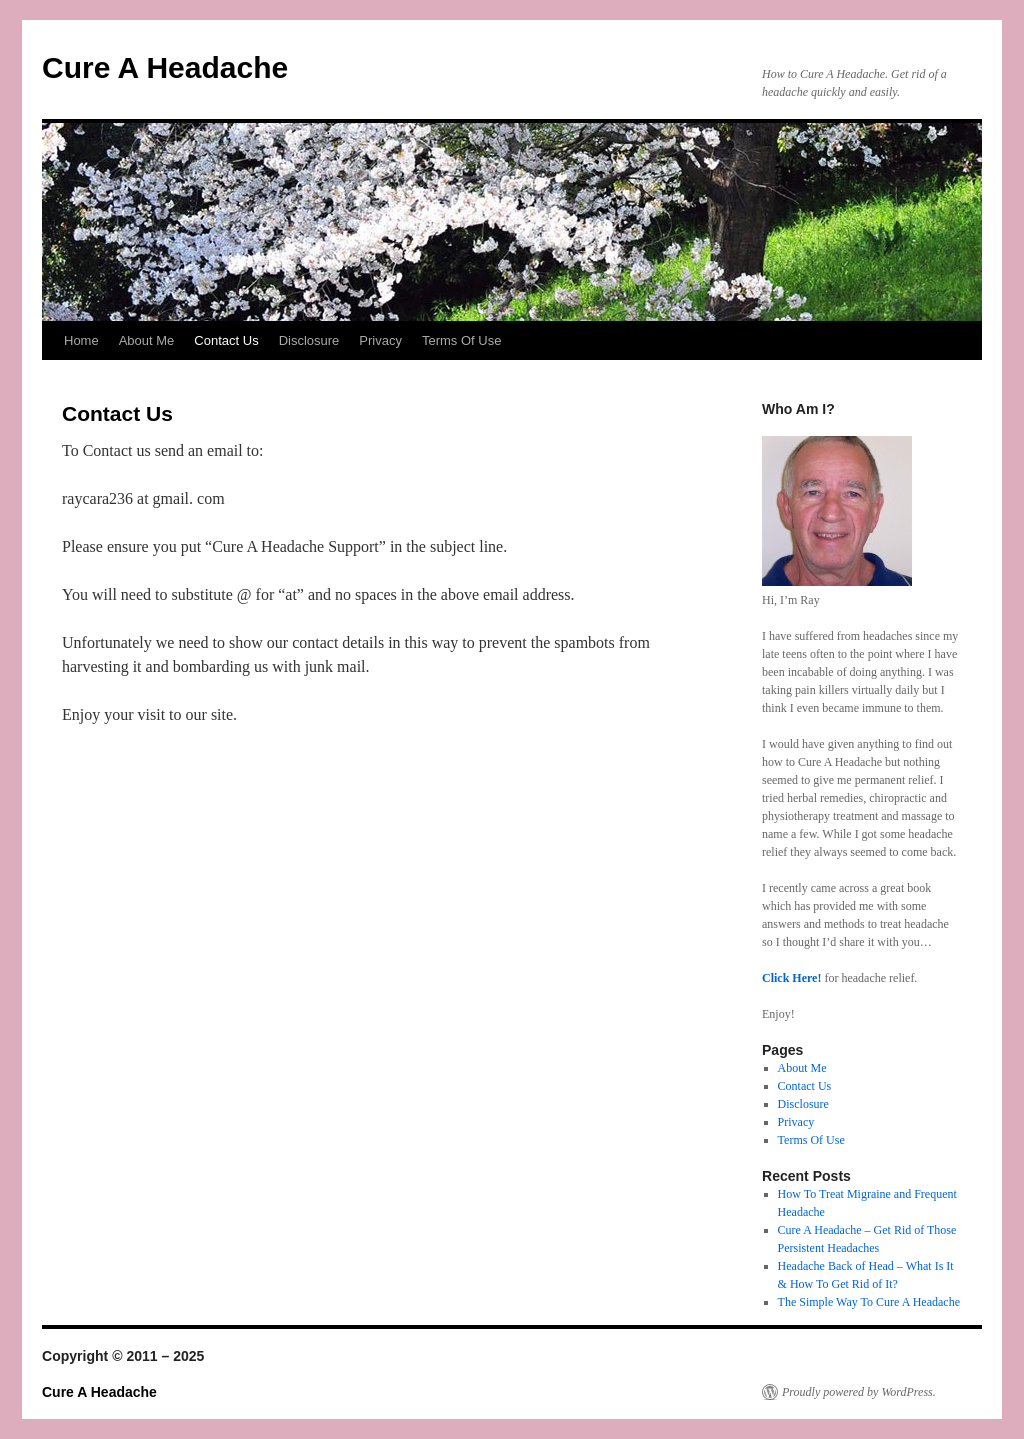 This screenshot has width=1024, height=1439. Describe the element at coordinates (461, 340) in the screenshot. I see `Terms Of Use` at that location.